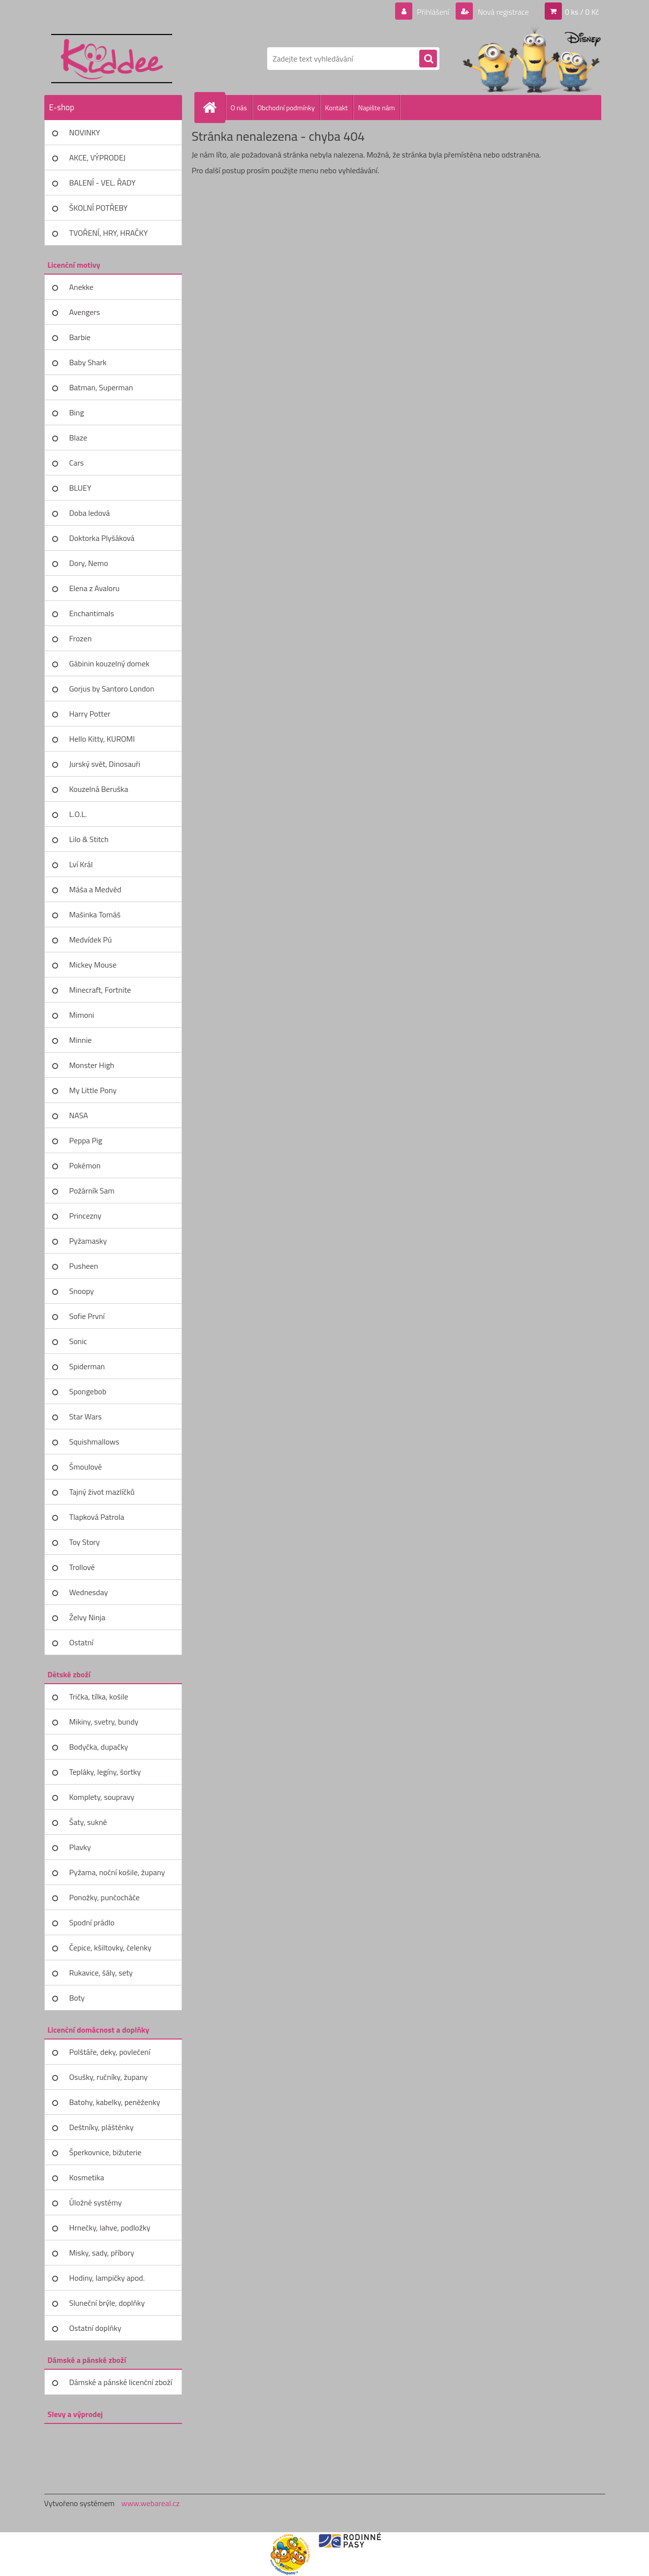  I want to click on Spodní prádlo, so click(92, 1922).